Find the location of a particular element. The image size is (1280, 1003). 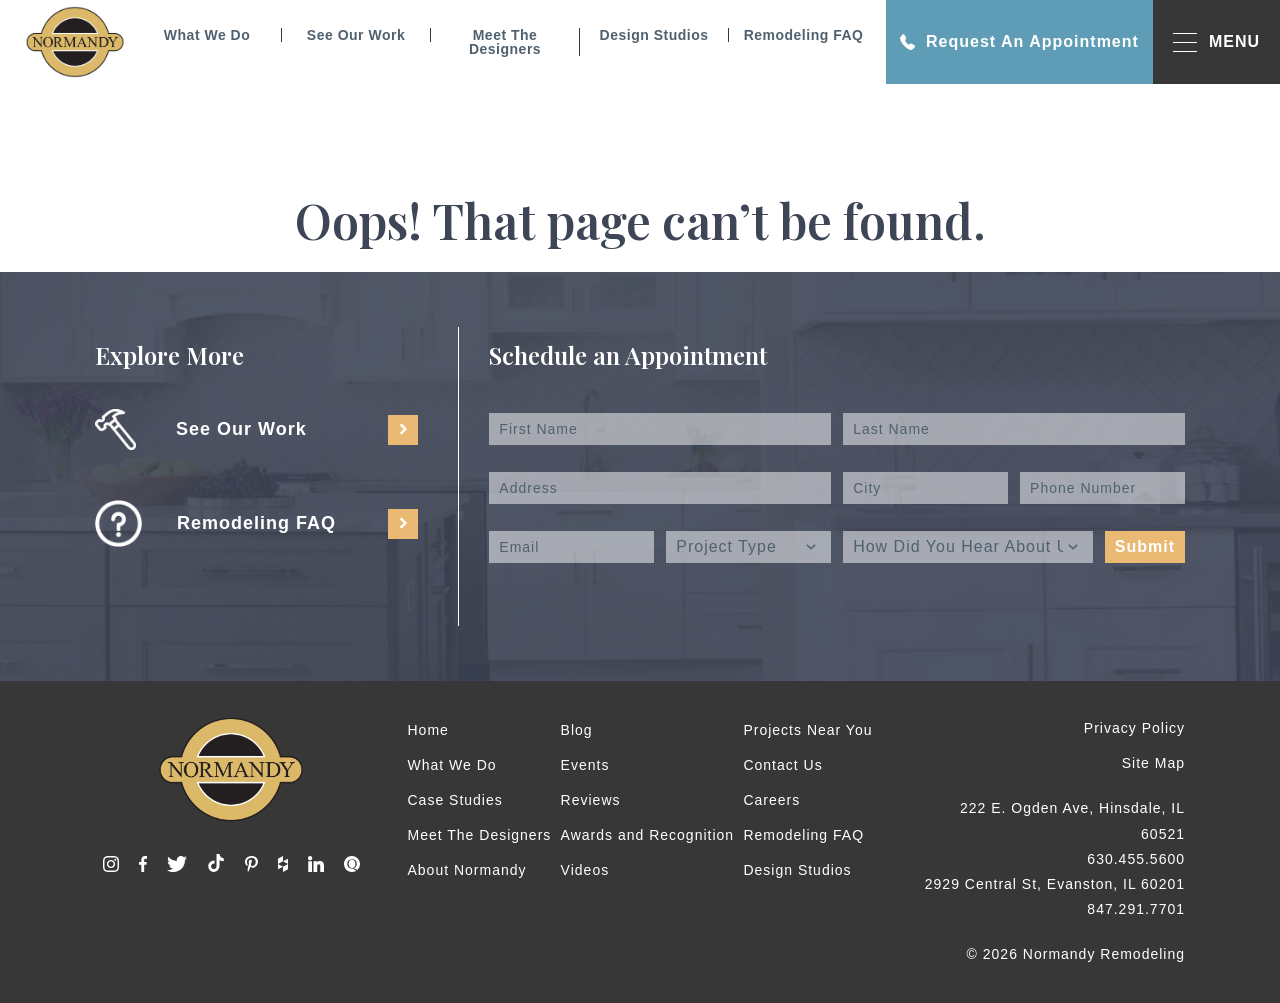

Remodeling FAQ is located at coordinates (804, 35).